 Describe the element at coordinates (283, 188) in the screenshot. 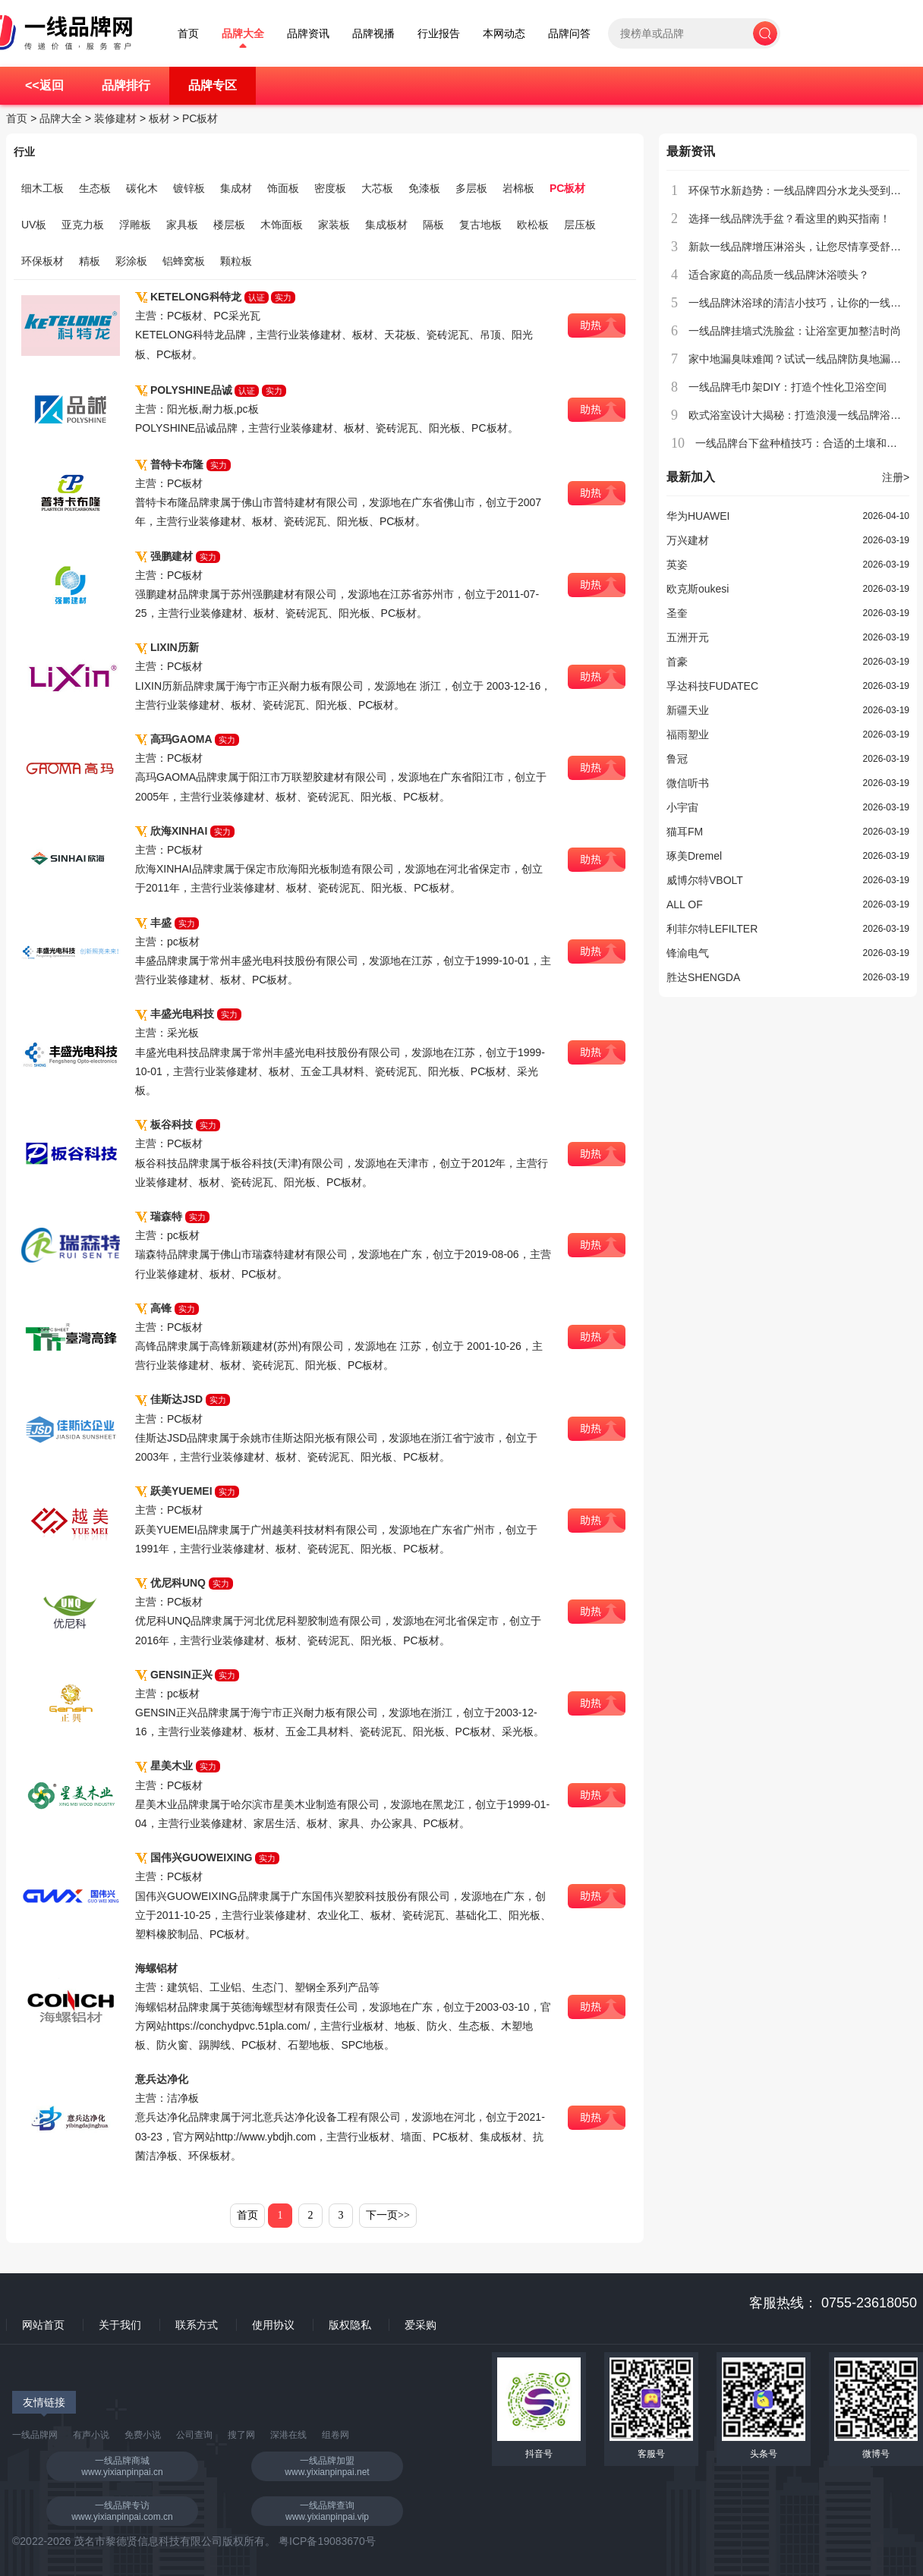

I see `饰面板` at that location.